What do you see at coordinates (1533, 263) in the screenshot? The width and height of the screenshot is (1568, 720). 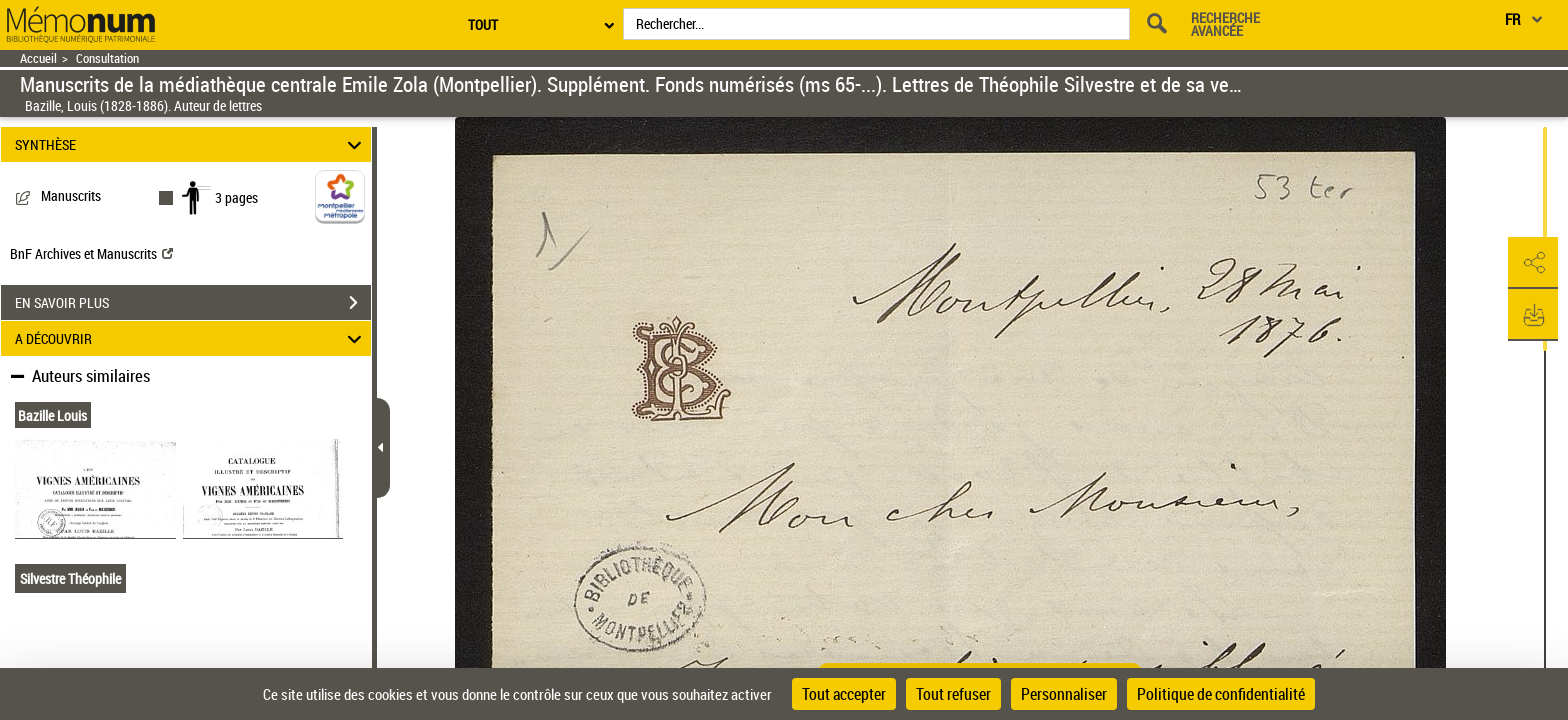 I see `[button]` at bounding box center [1533, 263].